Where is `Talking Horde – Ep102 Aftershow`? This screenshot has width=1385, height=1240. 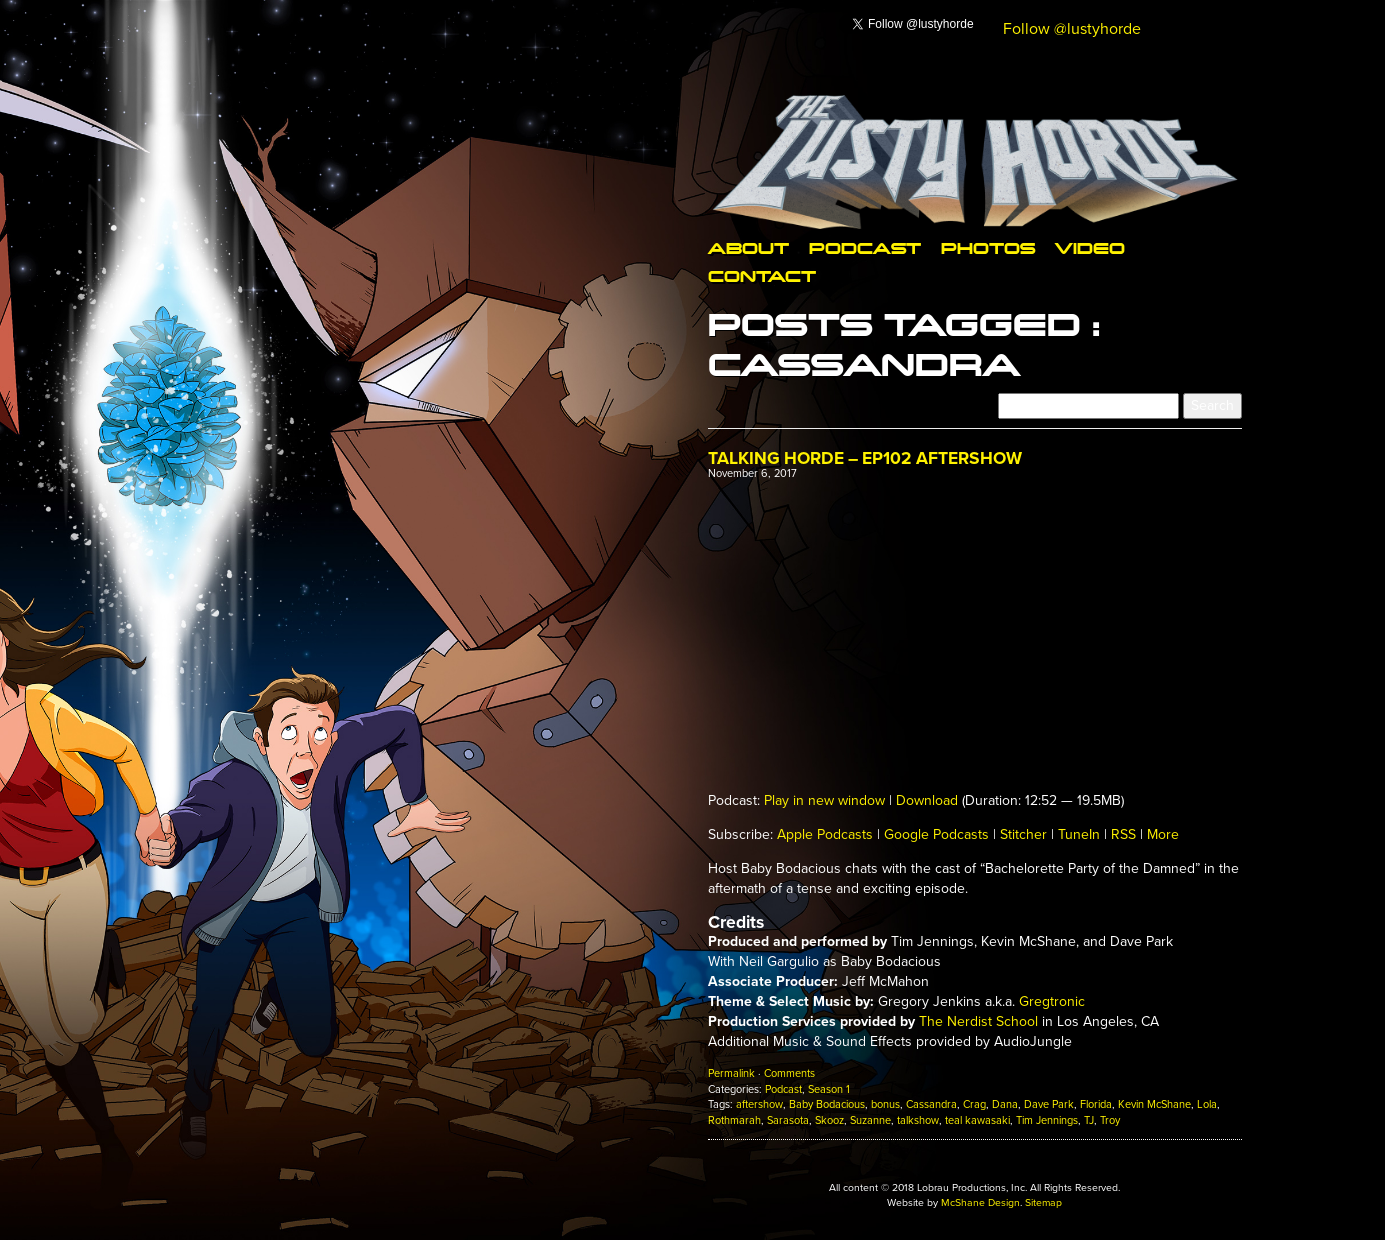 Talking Horde – Ep102 Aftershow is located at coordinates (865, 458).